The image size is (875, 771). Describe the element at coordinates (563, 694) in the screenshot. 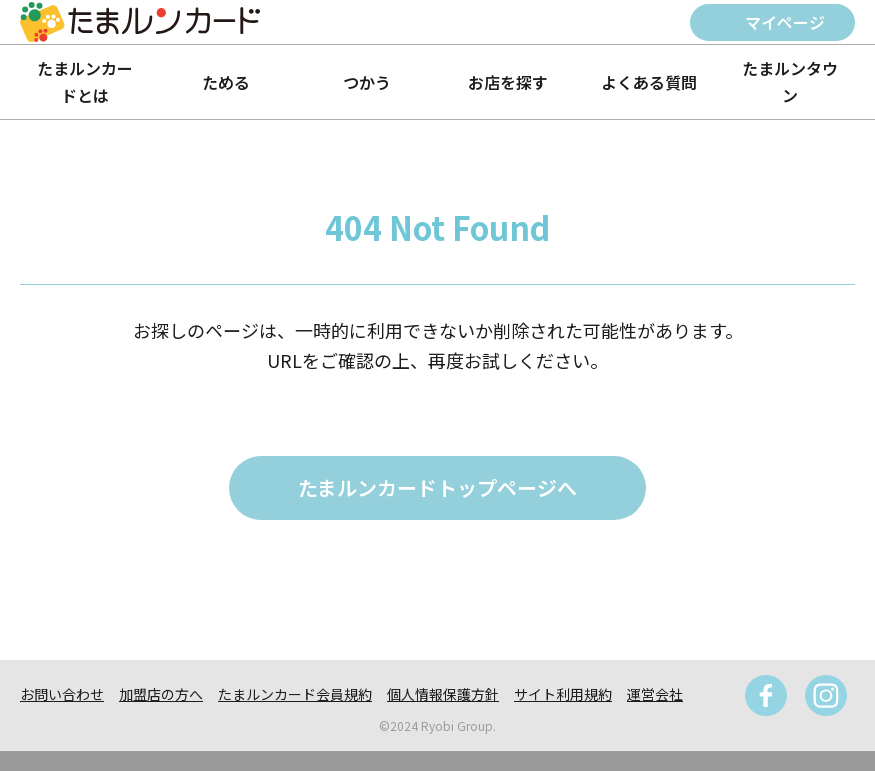

I see `サイト利用規約` at that location.